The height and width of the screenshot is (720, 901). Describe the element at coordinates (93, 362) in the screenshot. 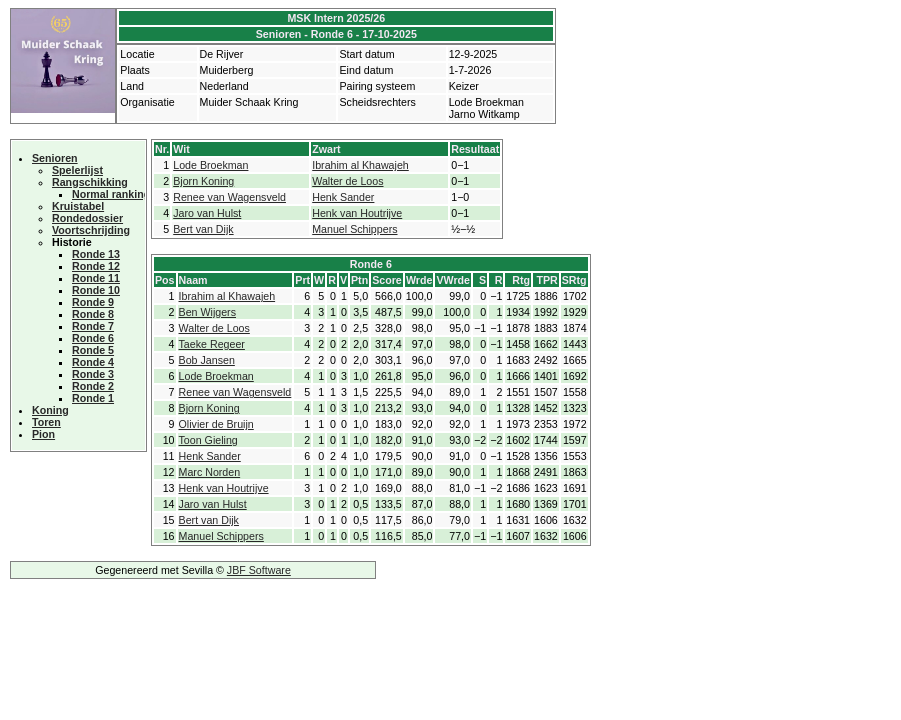

I see `Ronde 4` at that location.